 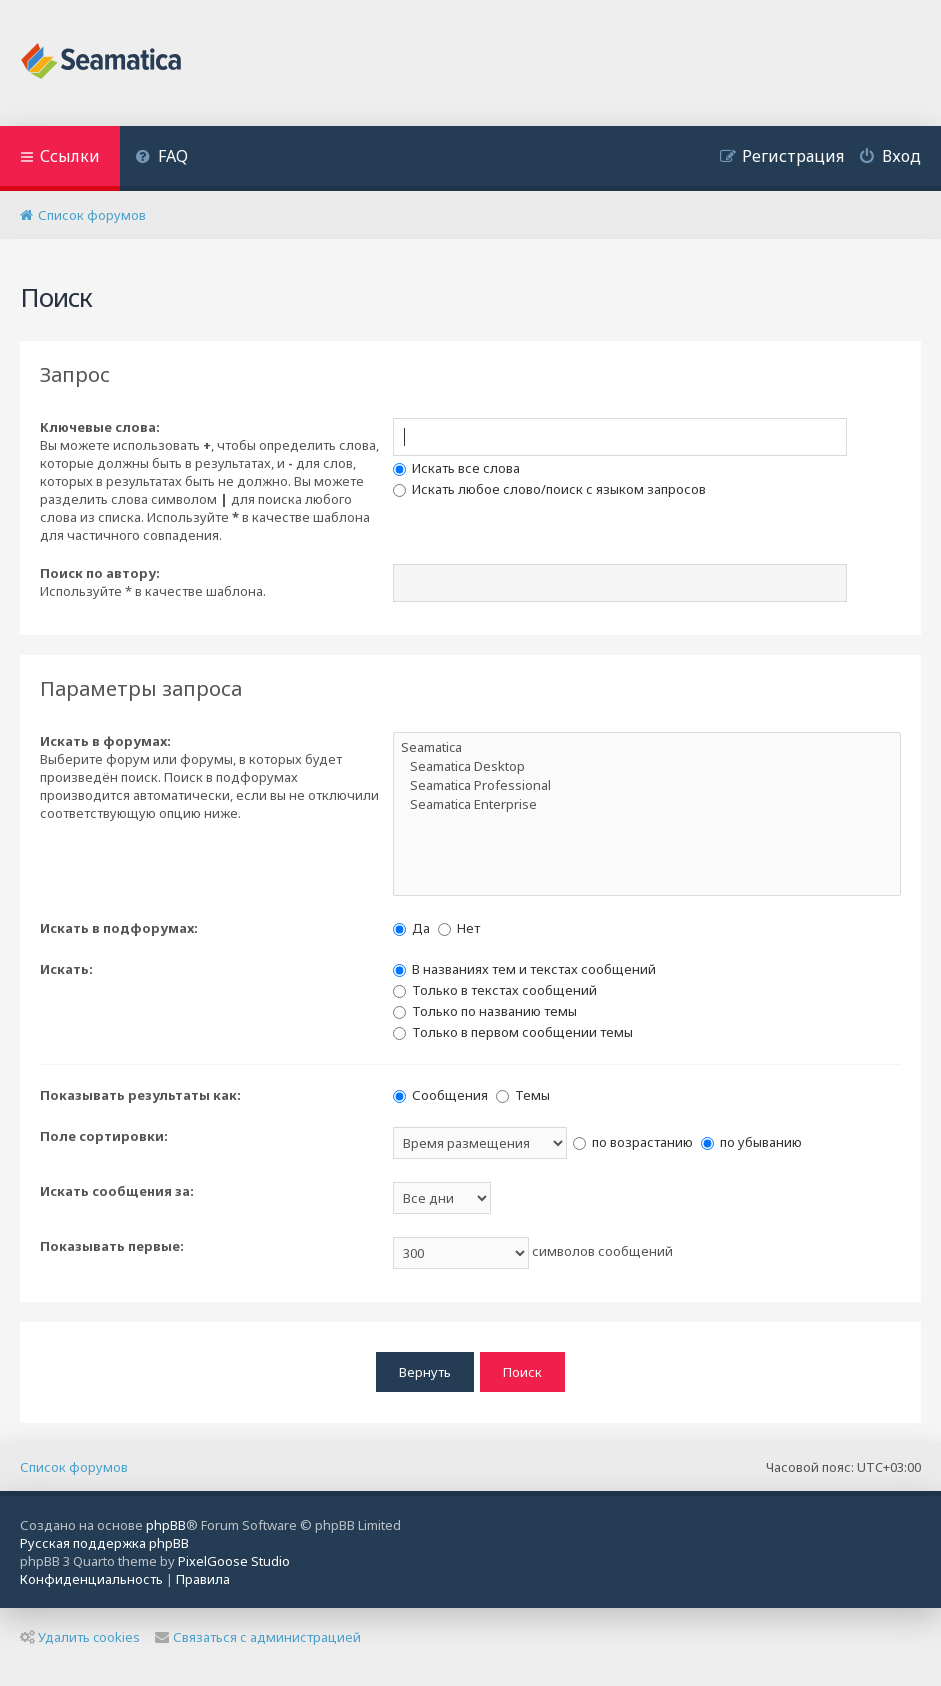 What do you see at coordinates (459, 928) in the screenshot?
I see `Нет` at bounding box center [459, 928].